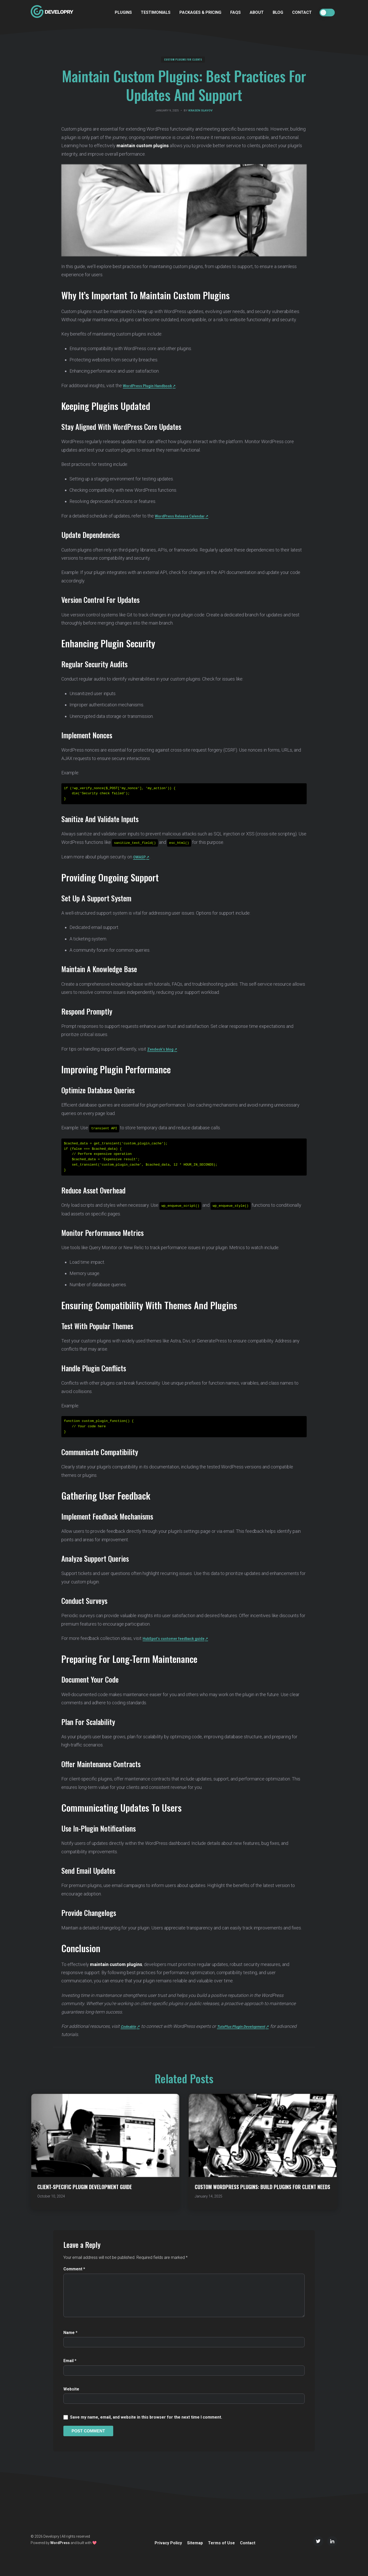 This screenshot has height=2576, width=368. I want to click on Save my name, email, and website in this browser for the next time I comment., so click(146, 2416).